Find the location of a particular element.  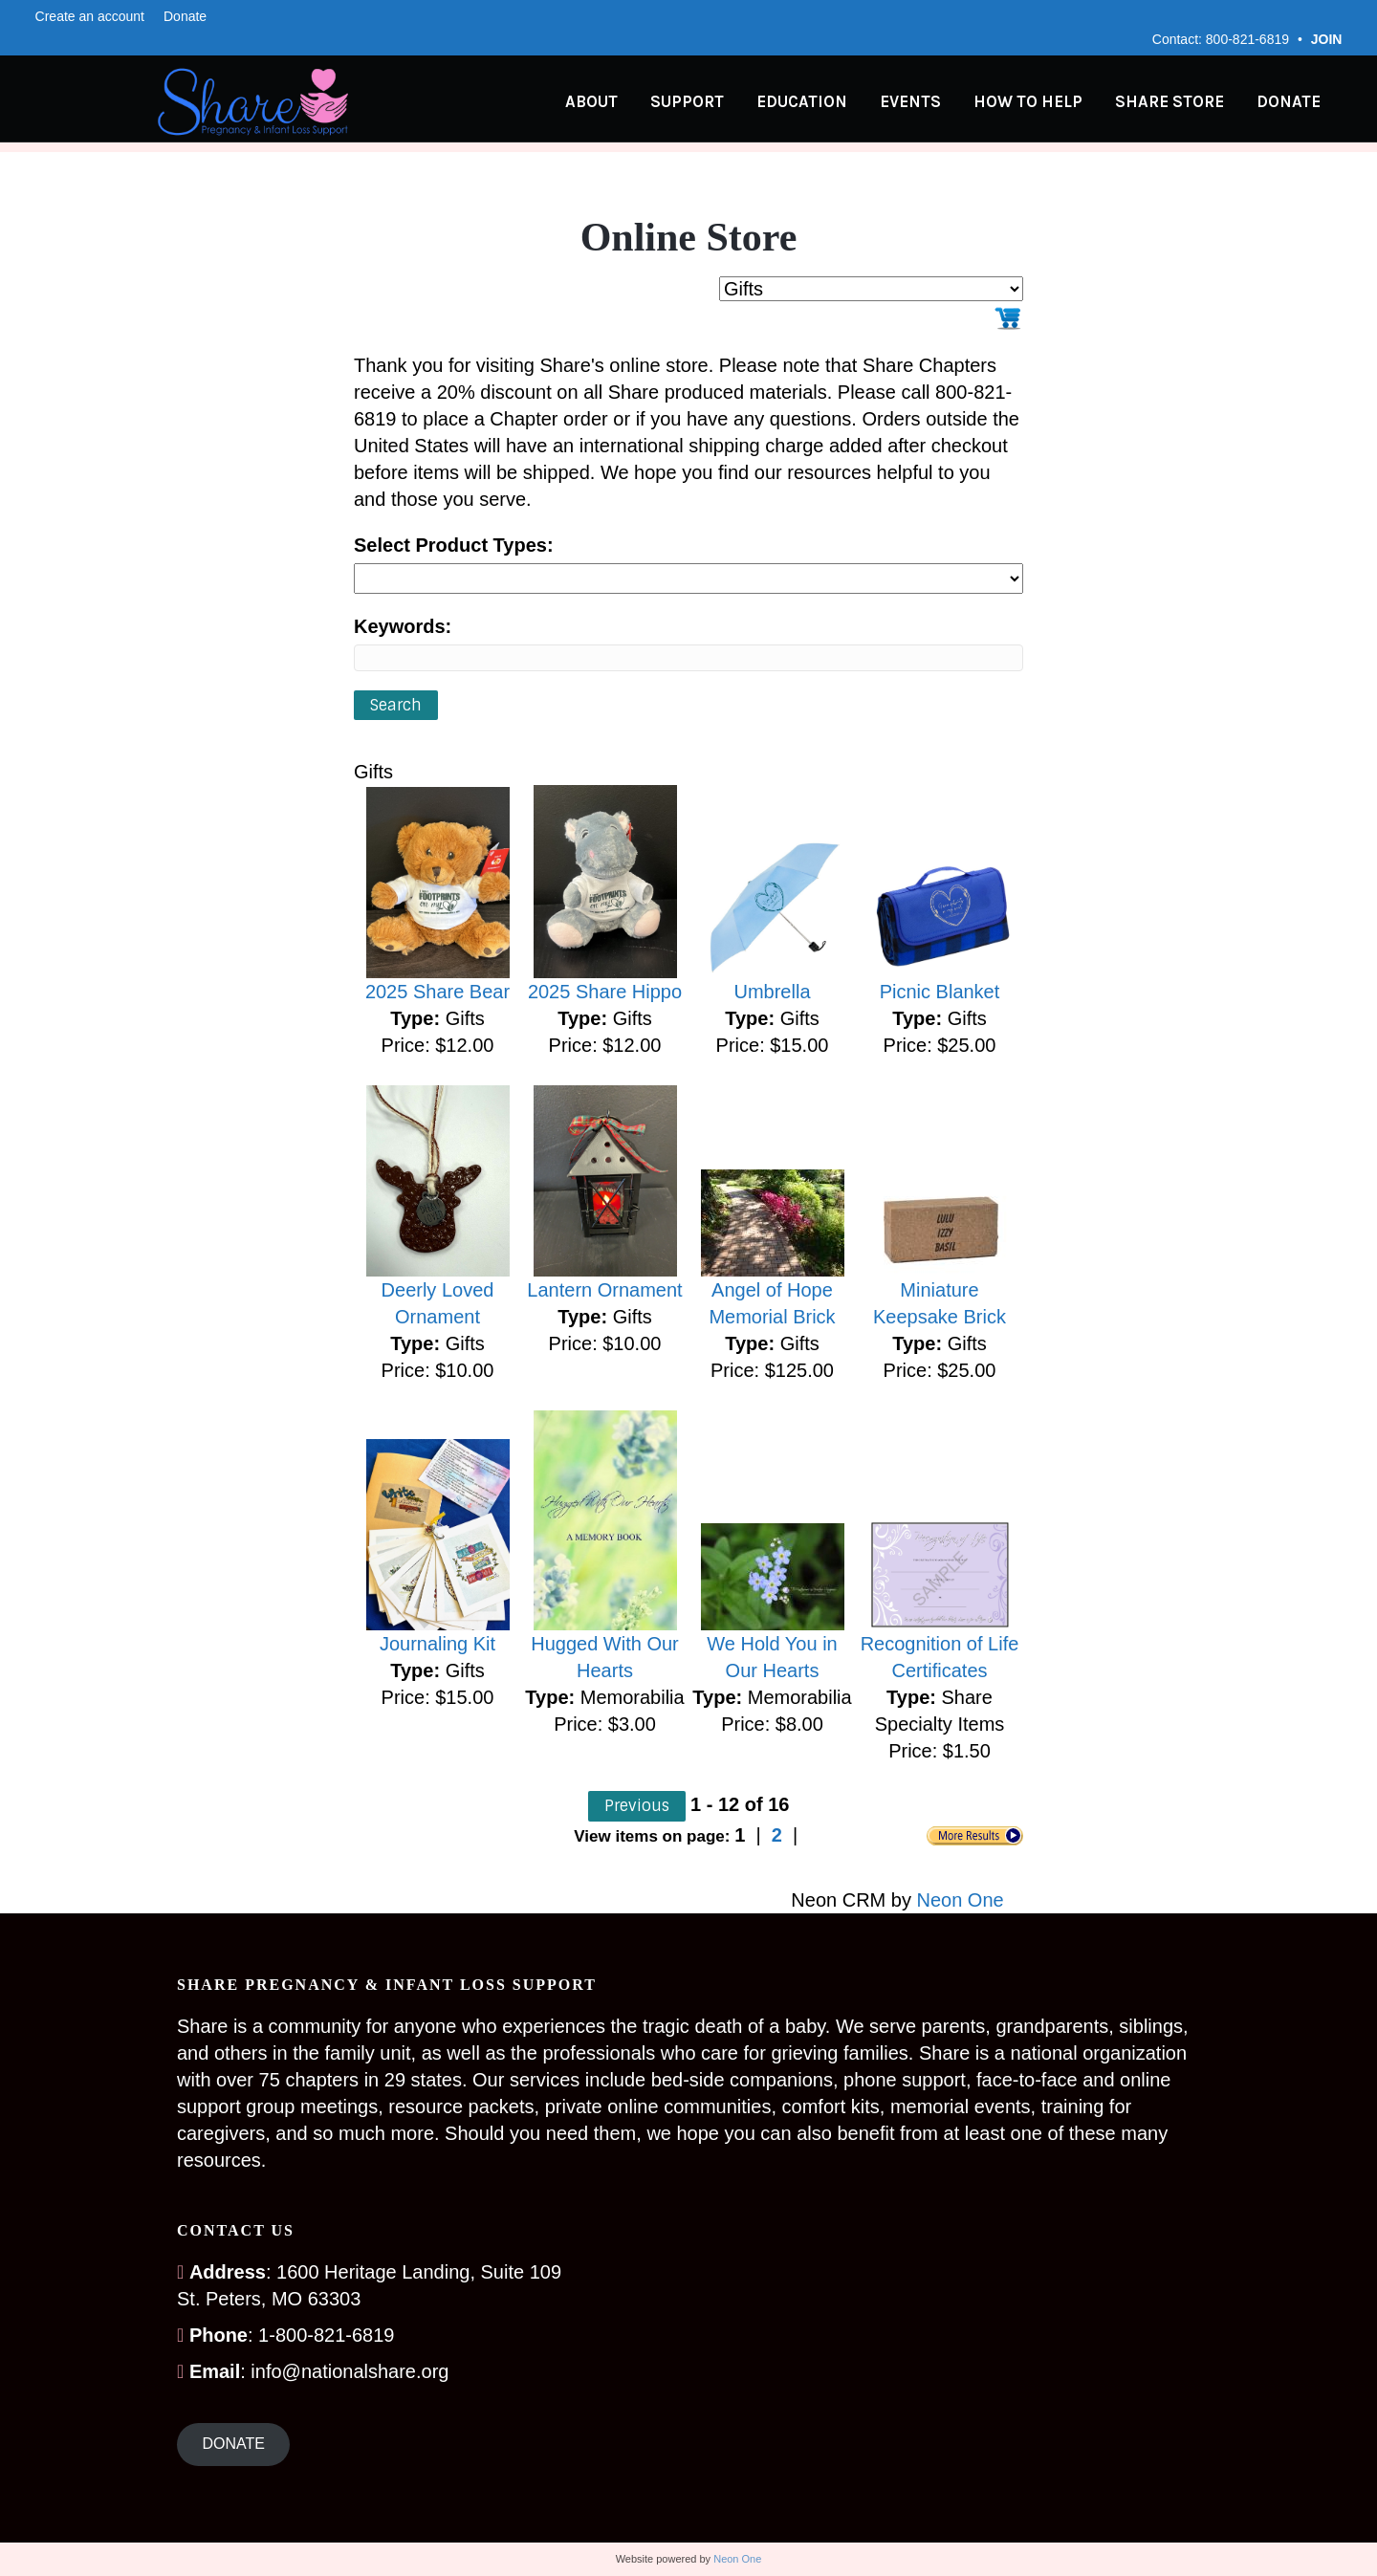

2025 Share Bear is located at coordinates (437, 991).